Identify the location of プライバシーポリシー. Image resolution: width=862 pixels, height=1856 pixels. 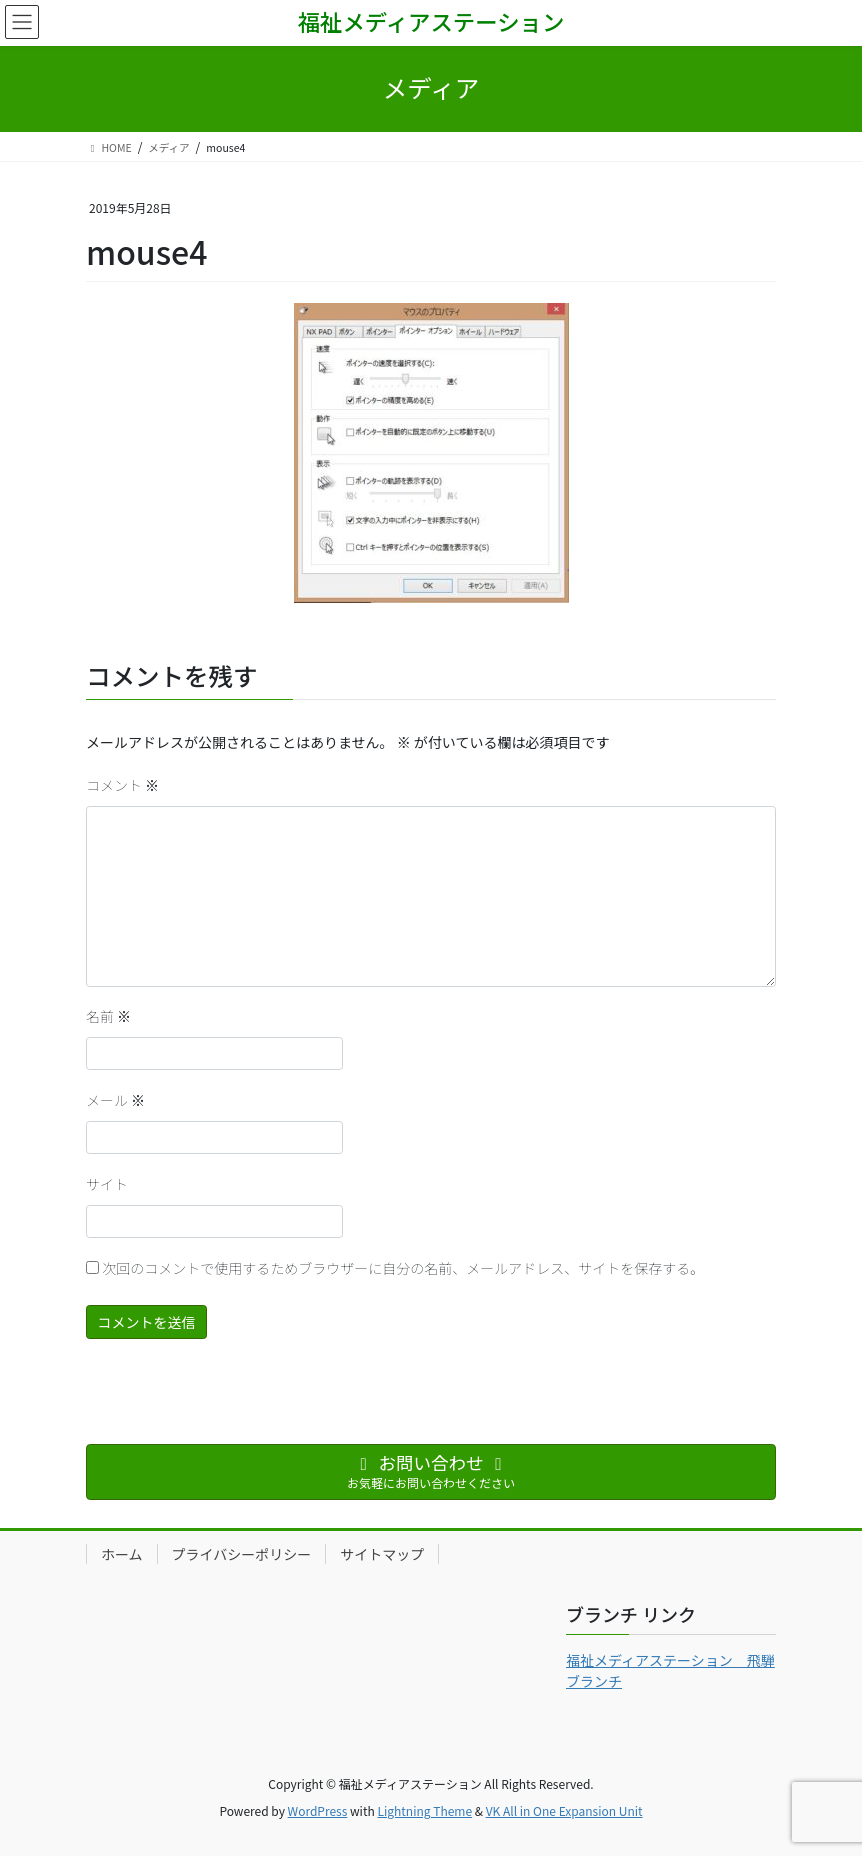
(242, 1554).